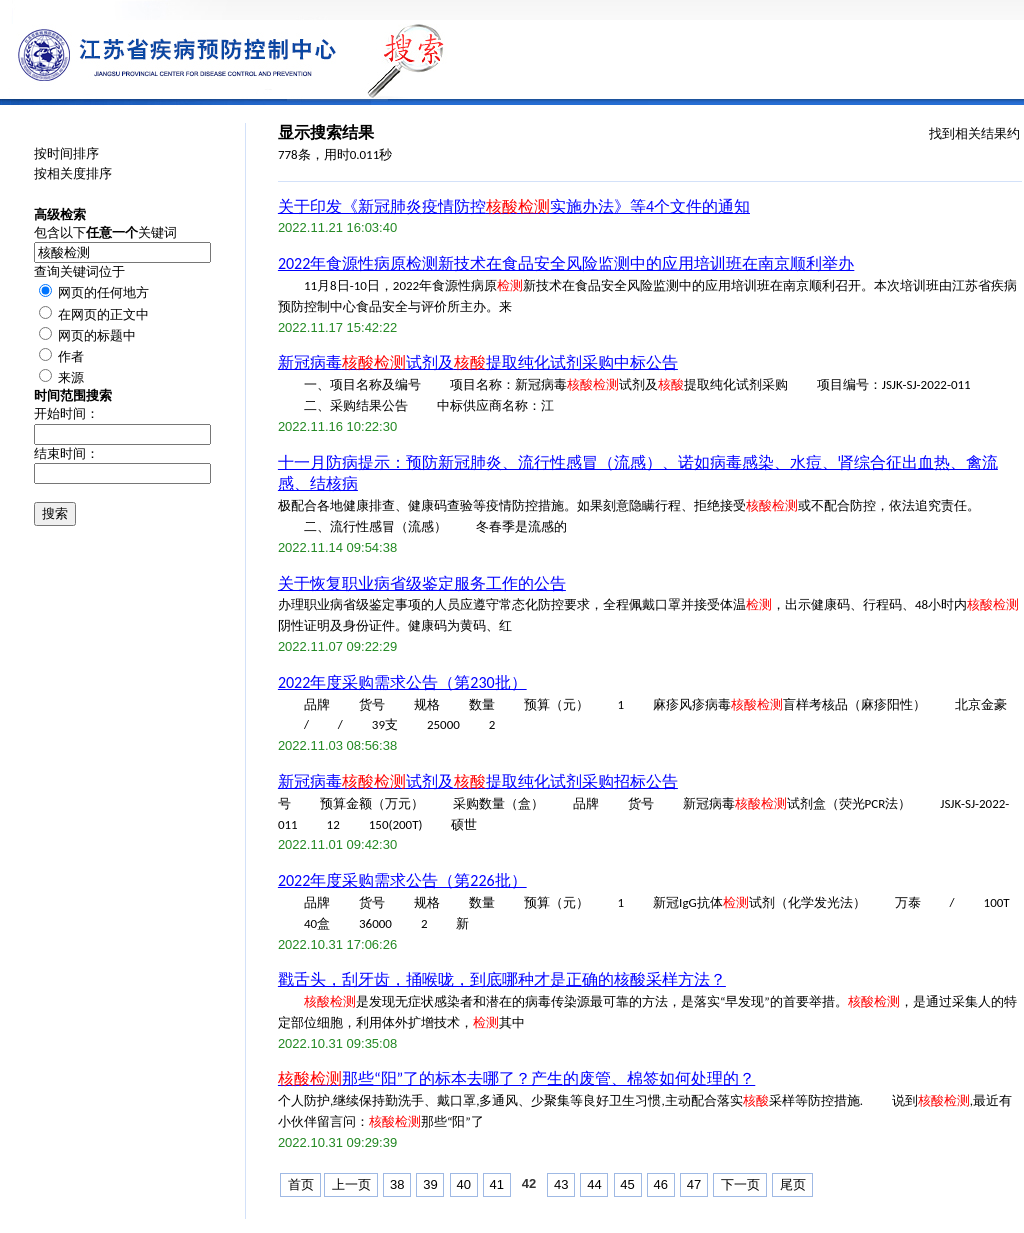 The height and width of the screenshot is (1233, 1024). Describe the element at coordinates (627, 1184) in the screenshot. I see `45` at that location.